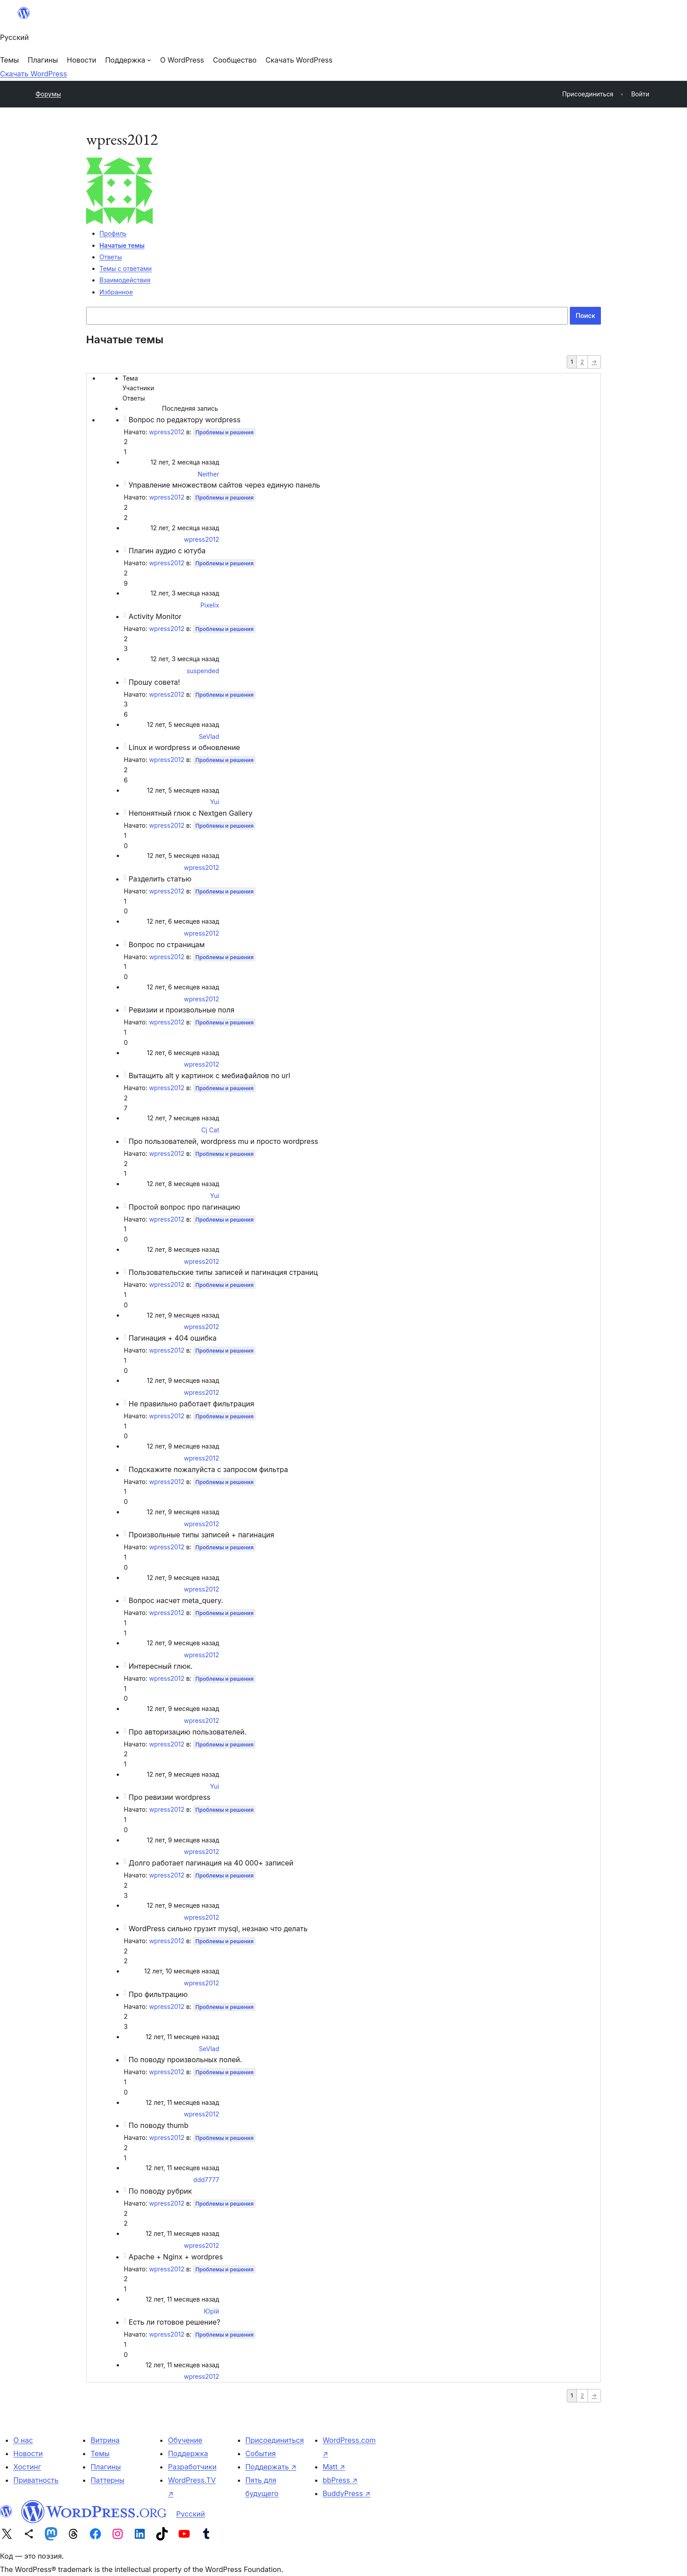 This screenshot has height=2576, width=687. I want to click on События, so click(260, 2453).